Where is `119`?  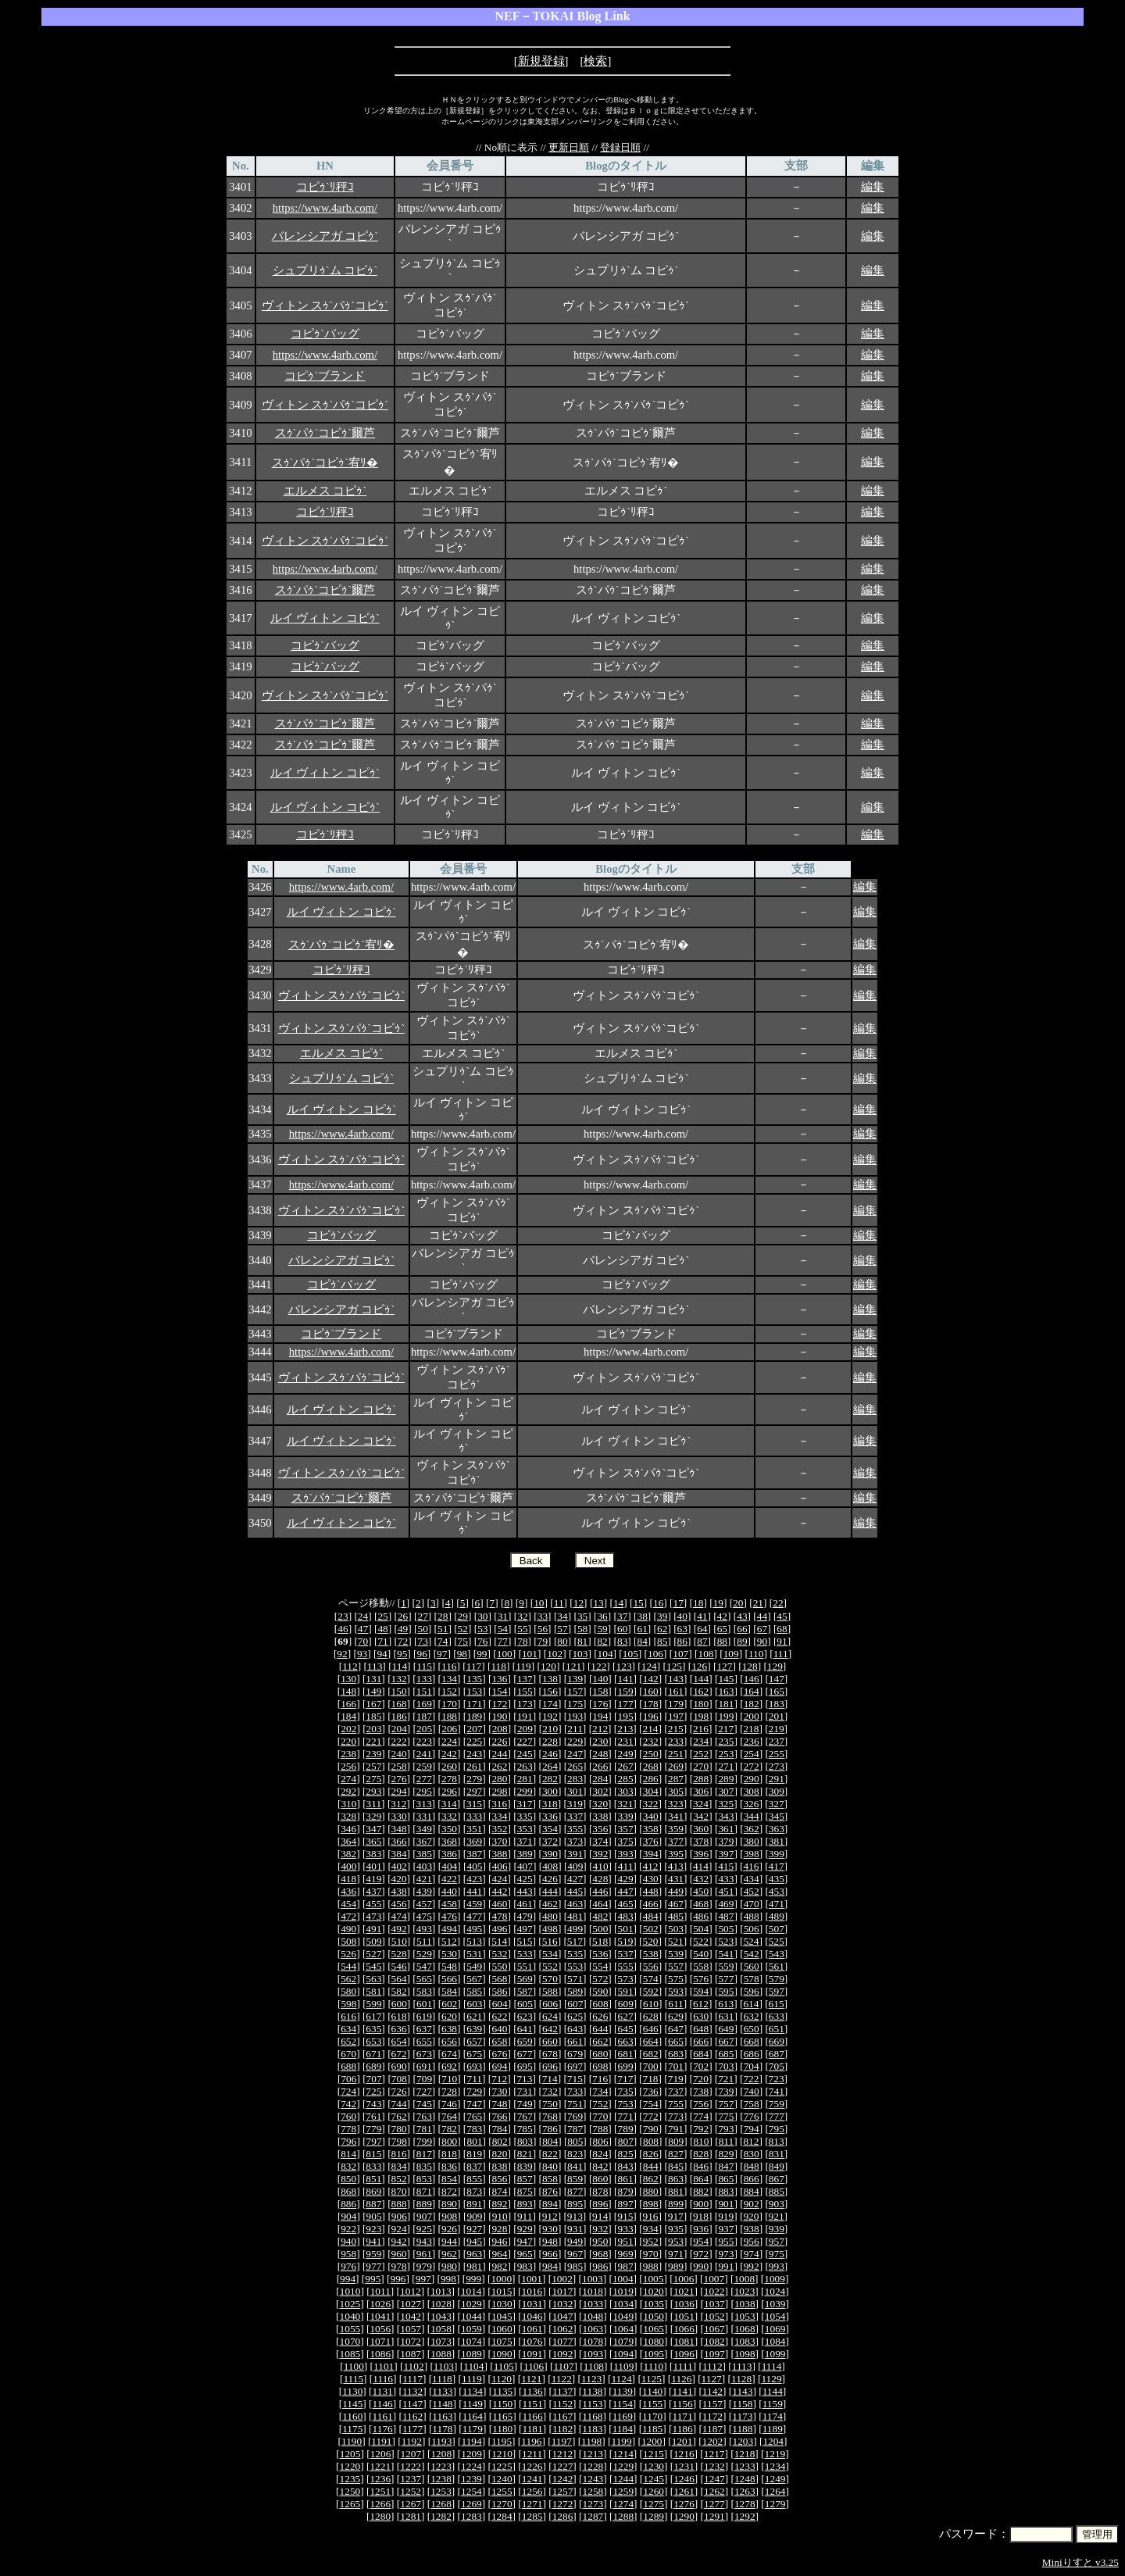
119 is located at coordinates (523, 1666).